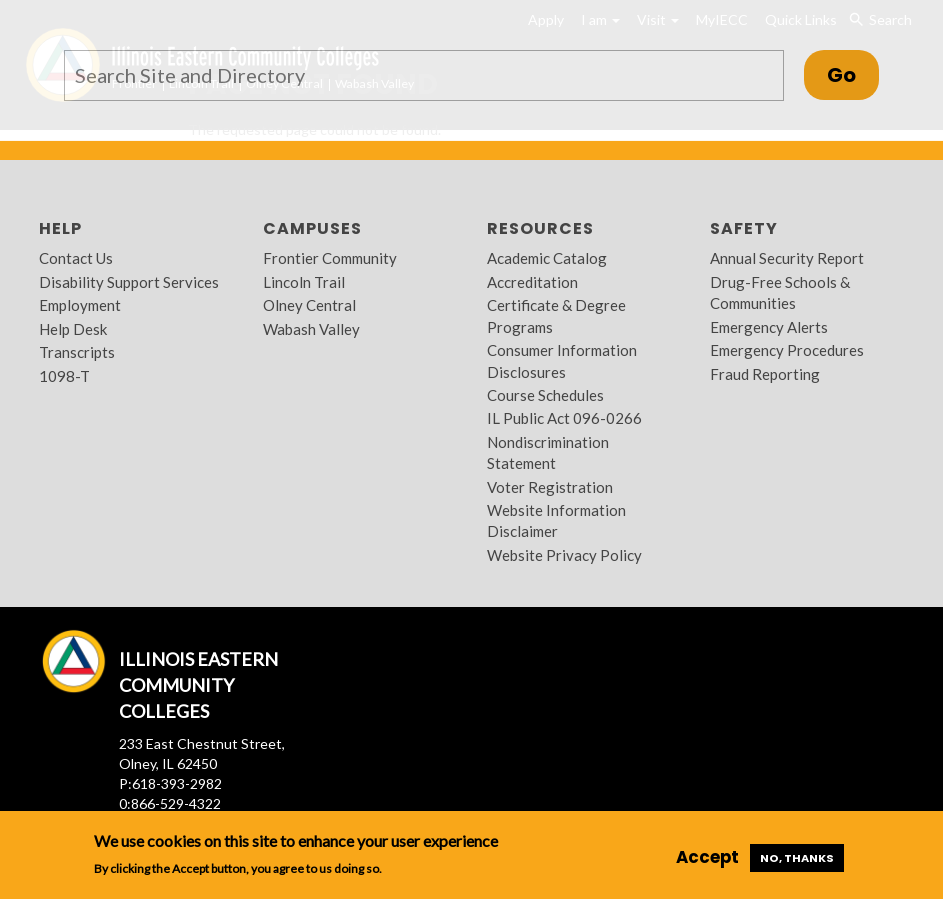 This screenshot has width=943, height=899. Describe the element at coordinates (658, 19) in the screenshot. I see `Visit` at that location.